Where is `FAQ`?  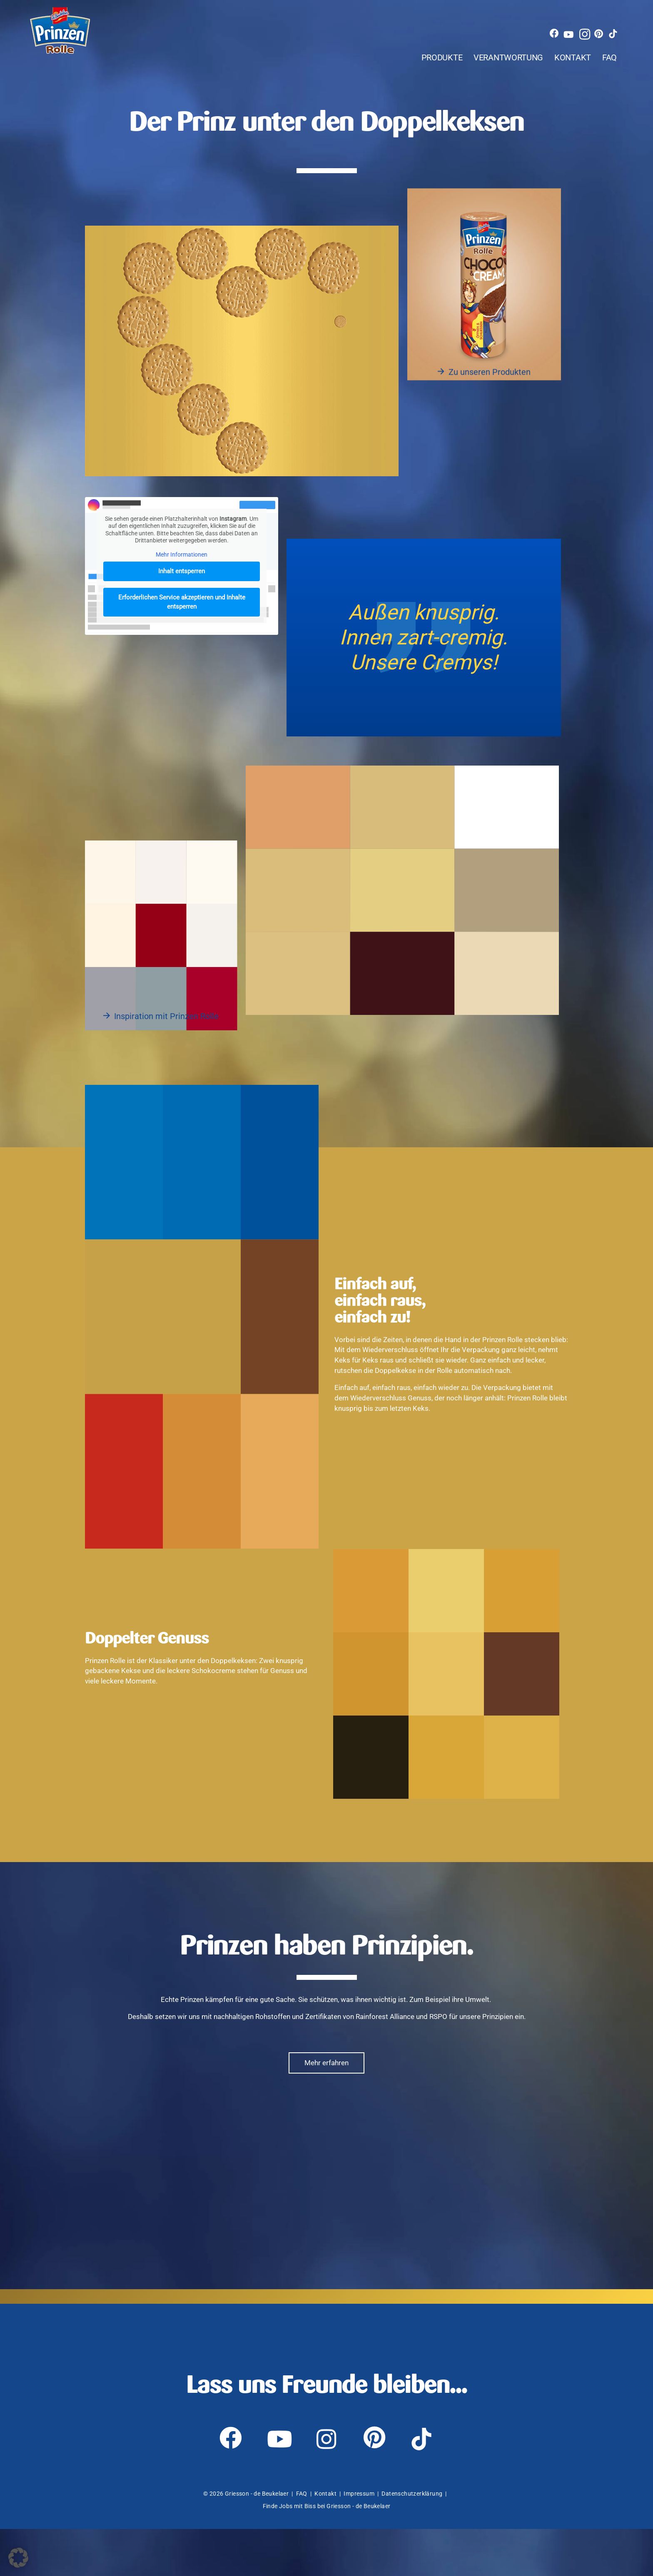 FAQ is located at coordinates (614, 48).